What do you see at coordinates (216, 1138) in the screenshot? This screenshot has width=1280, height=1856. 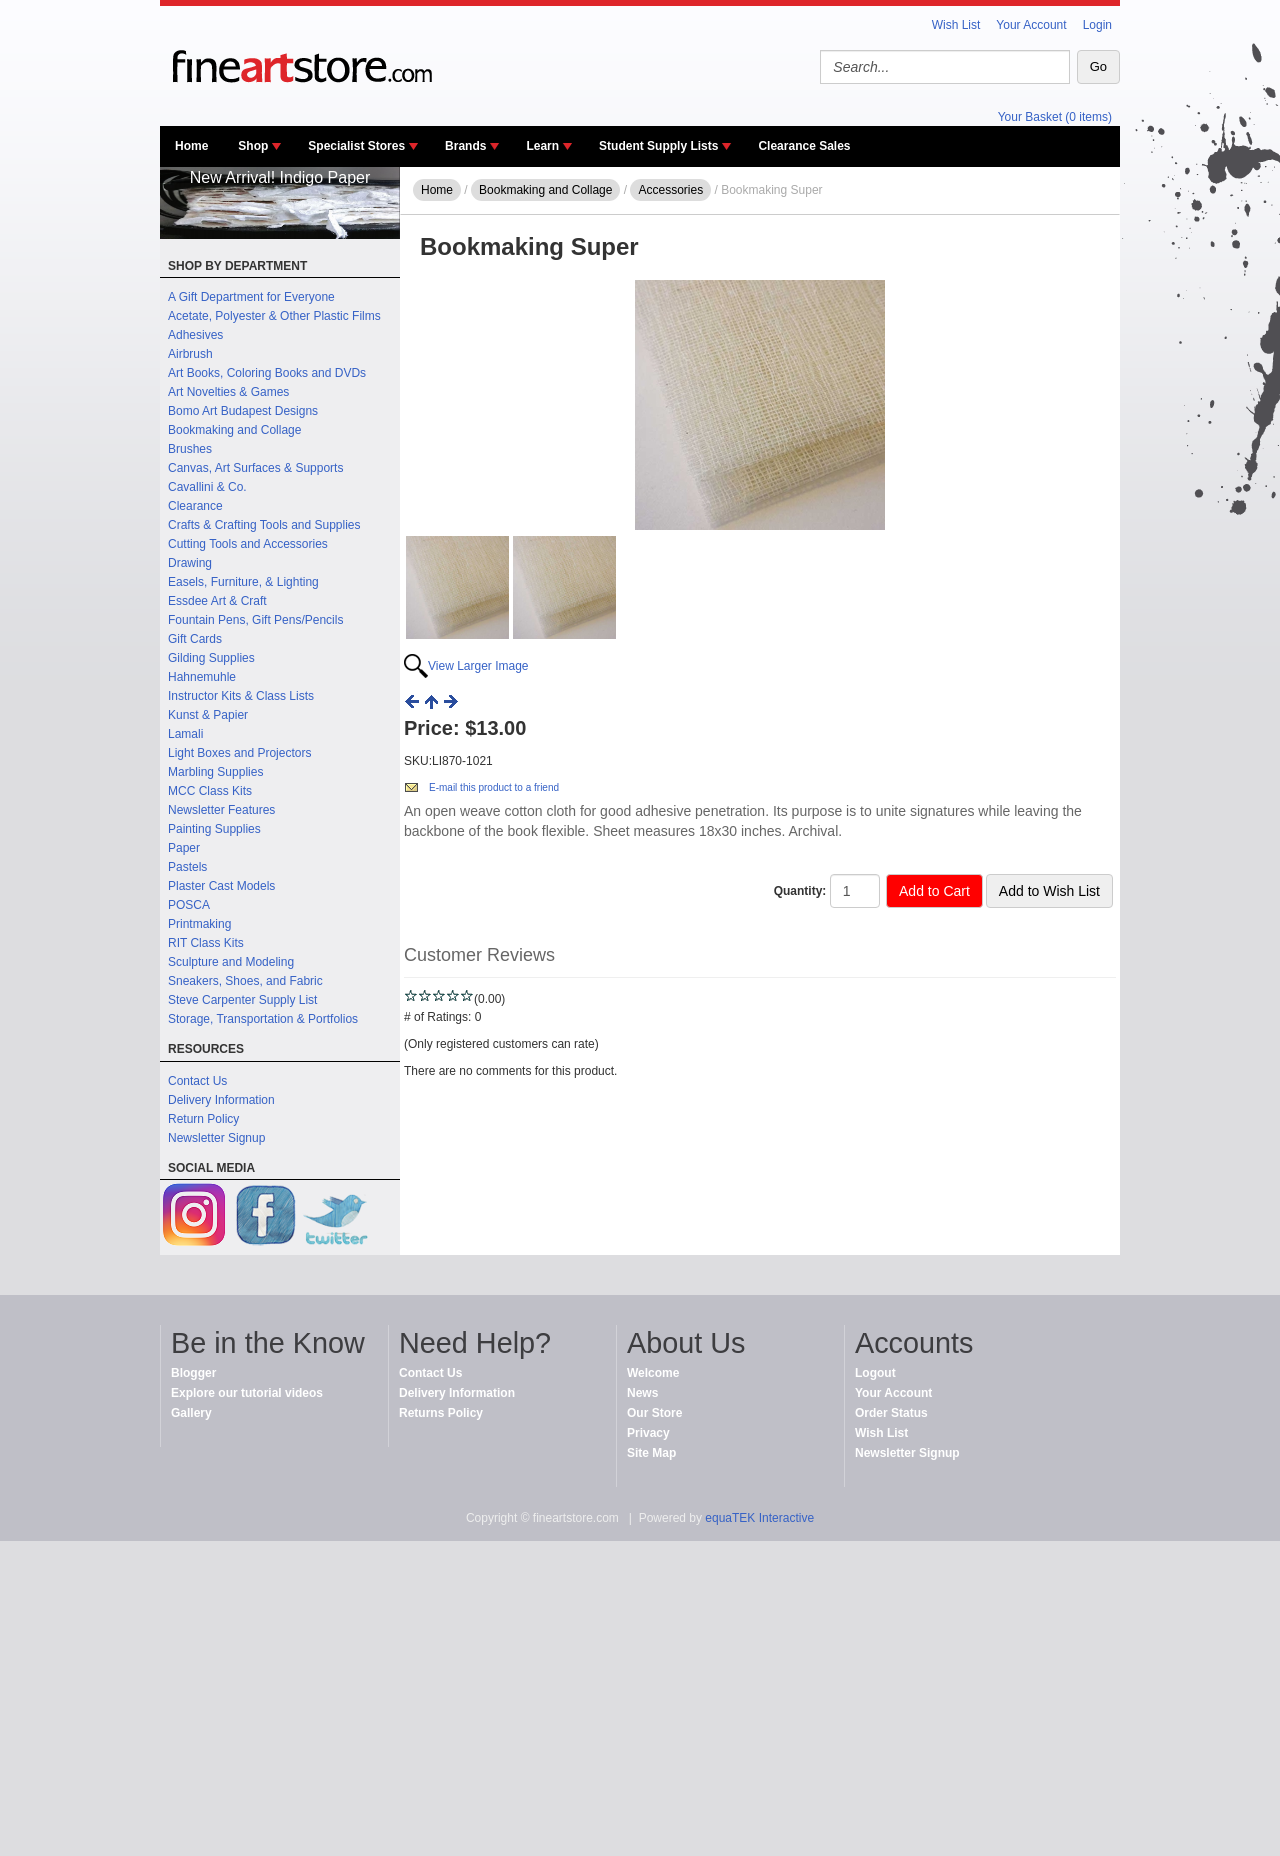 I see `Newsletter Signup` at bounding box center [216, 1138].